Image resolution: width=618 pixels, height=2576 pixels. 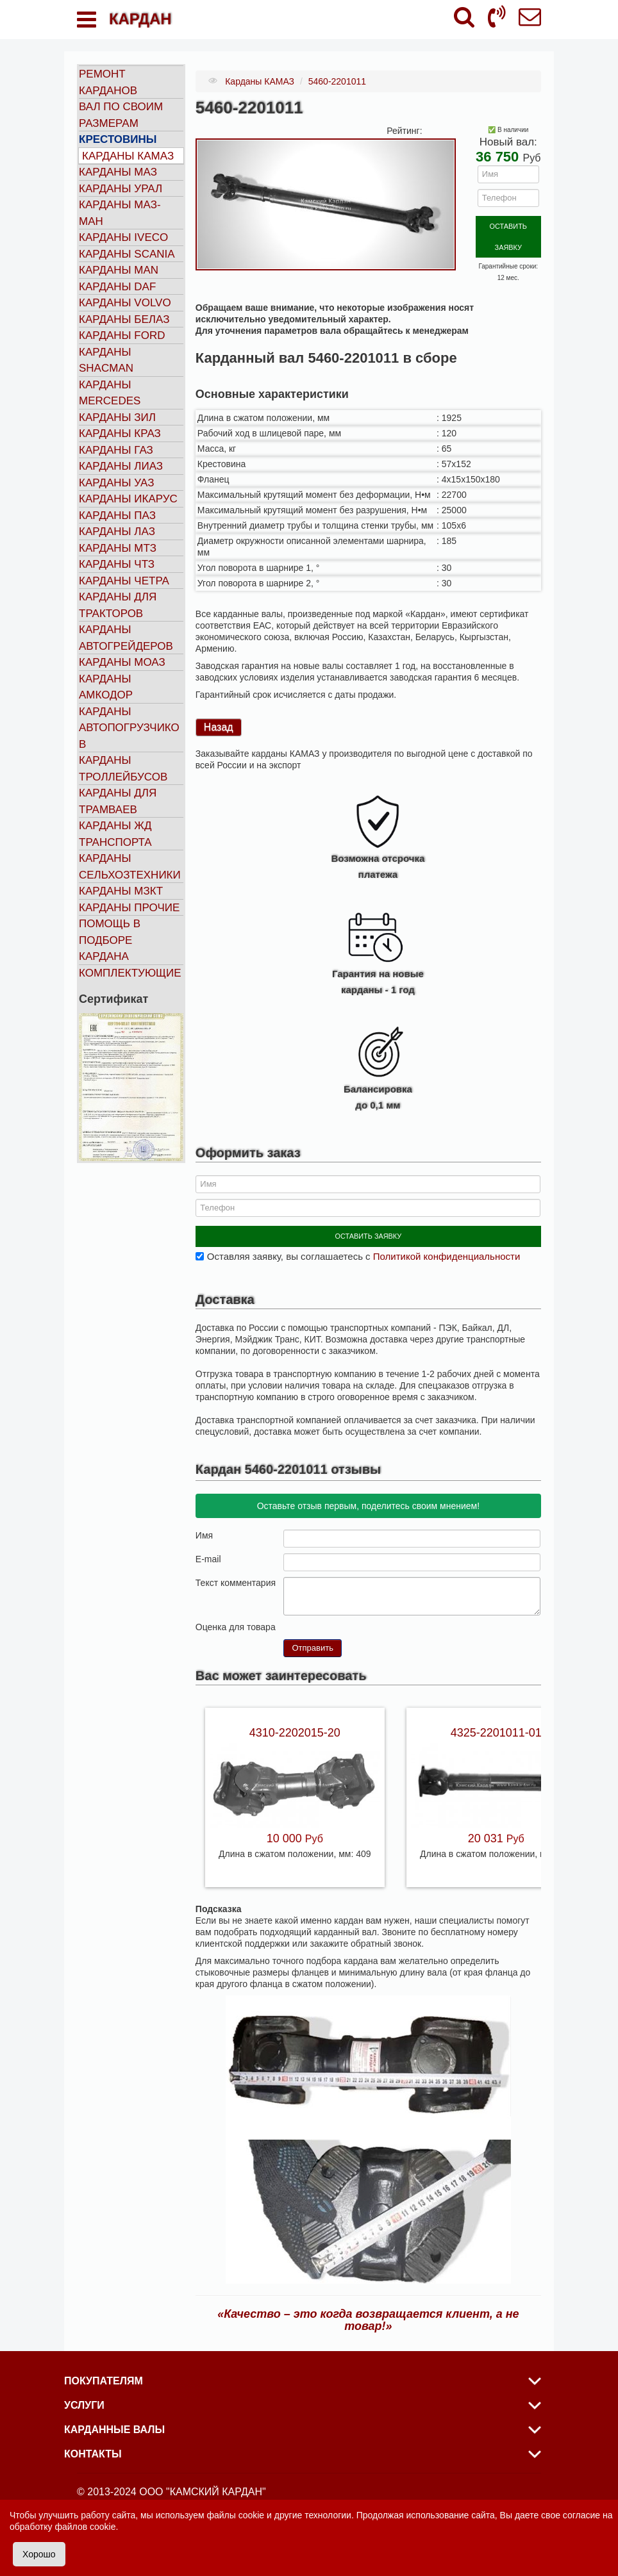 What do you see at coordinates (130, 973) in the screenshot?
I see `Комплектующие` at bounding box center [130, 973].